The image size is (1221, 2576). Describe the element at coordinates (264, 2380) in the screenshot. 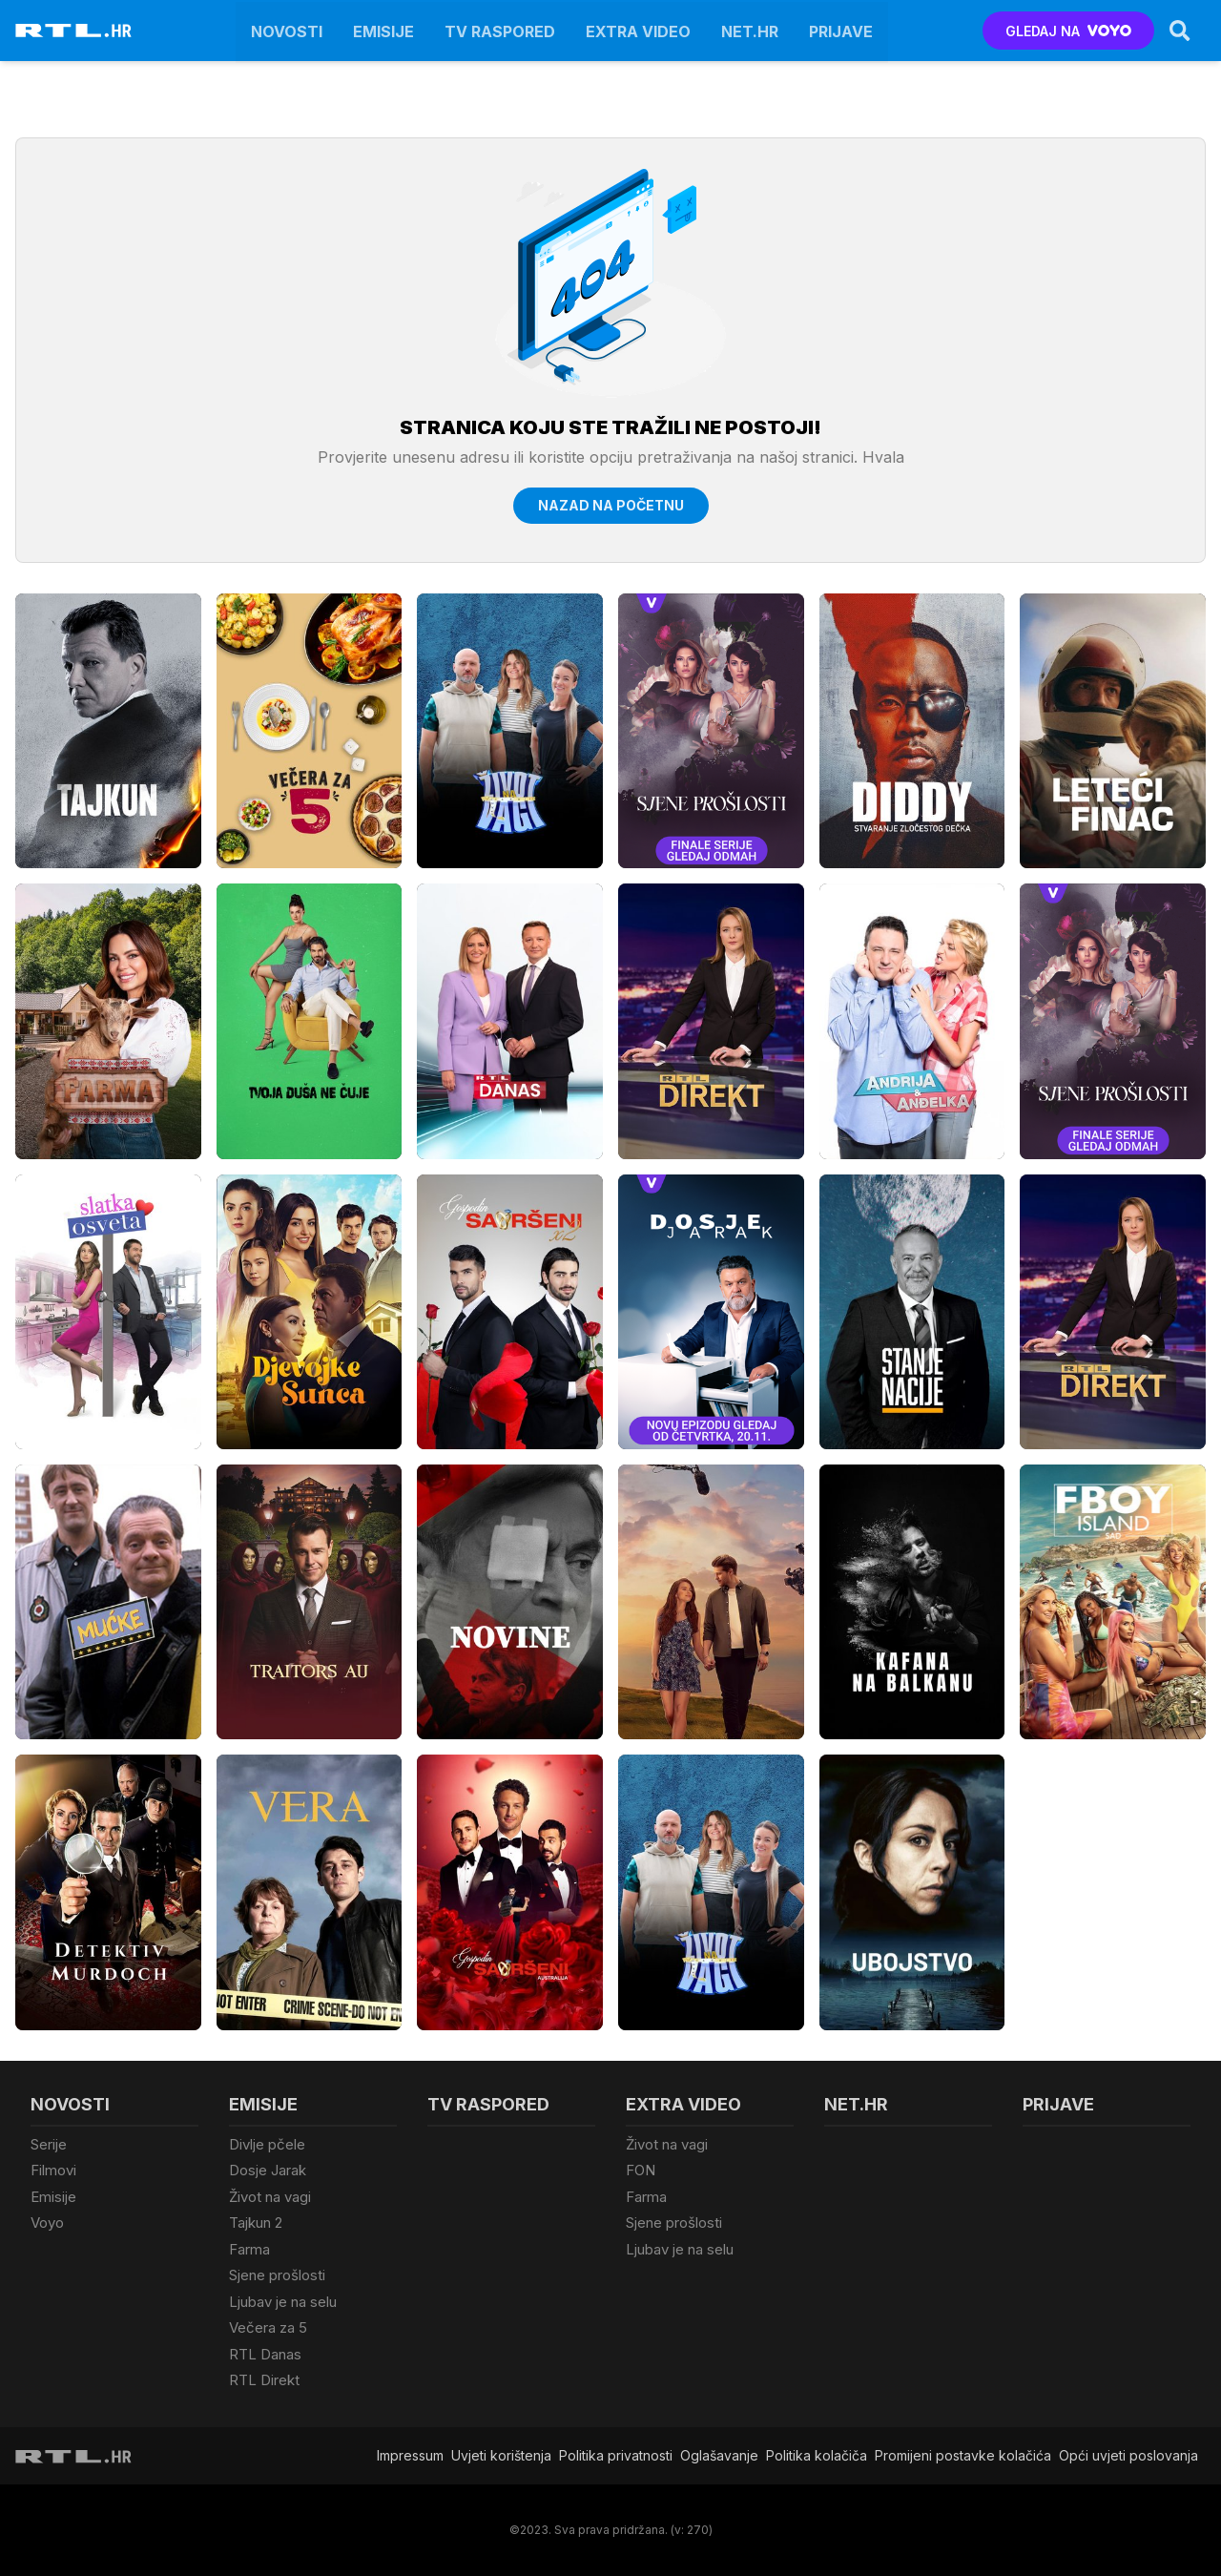

I see `RTL Direkt` at that location.